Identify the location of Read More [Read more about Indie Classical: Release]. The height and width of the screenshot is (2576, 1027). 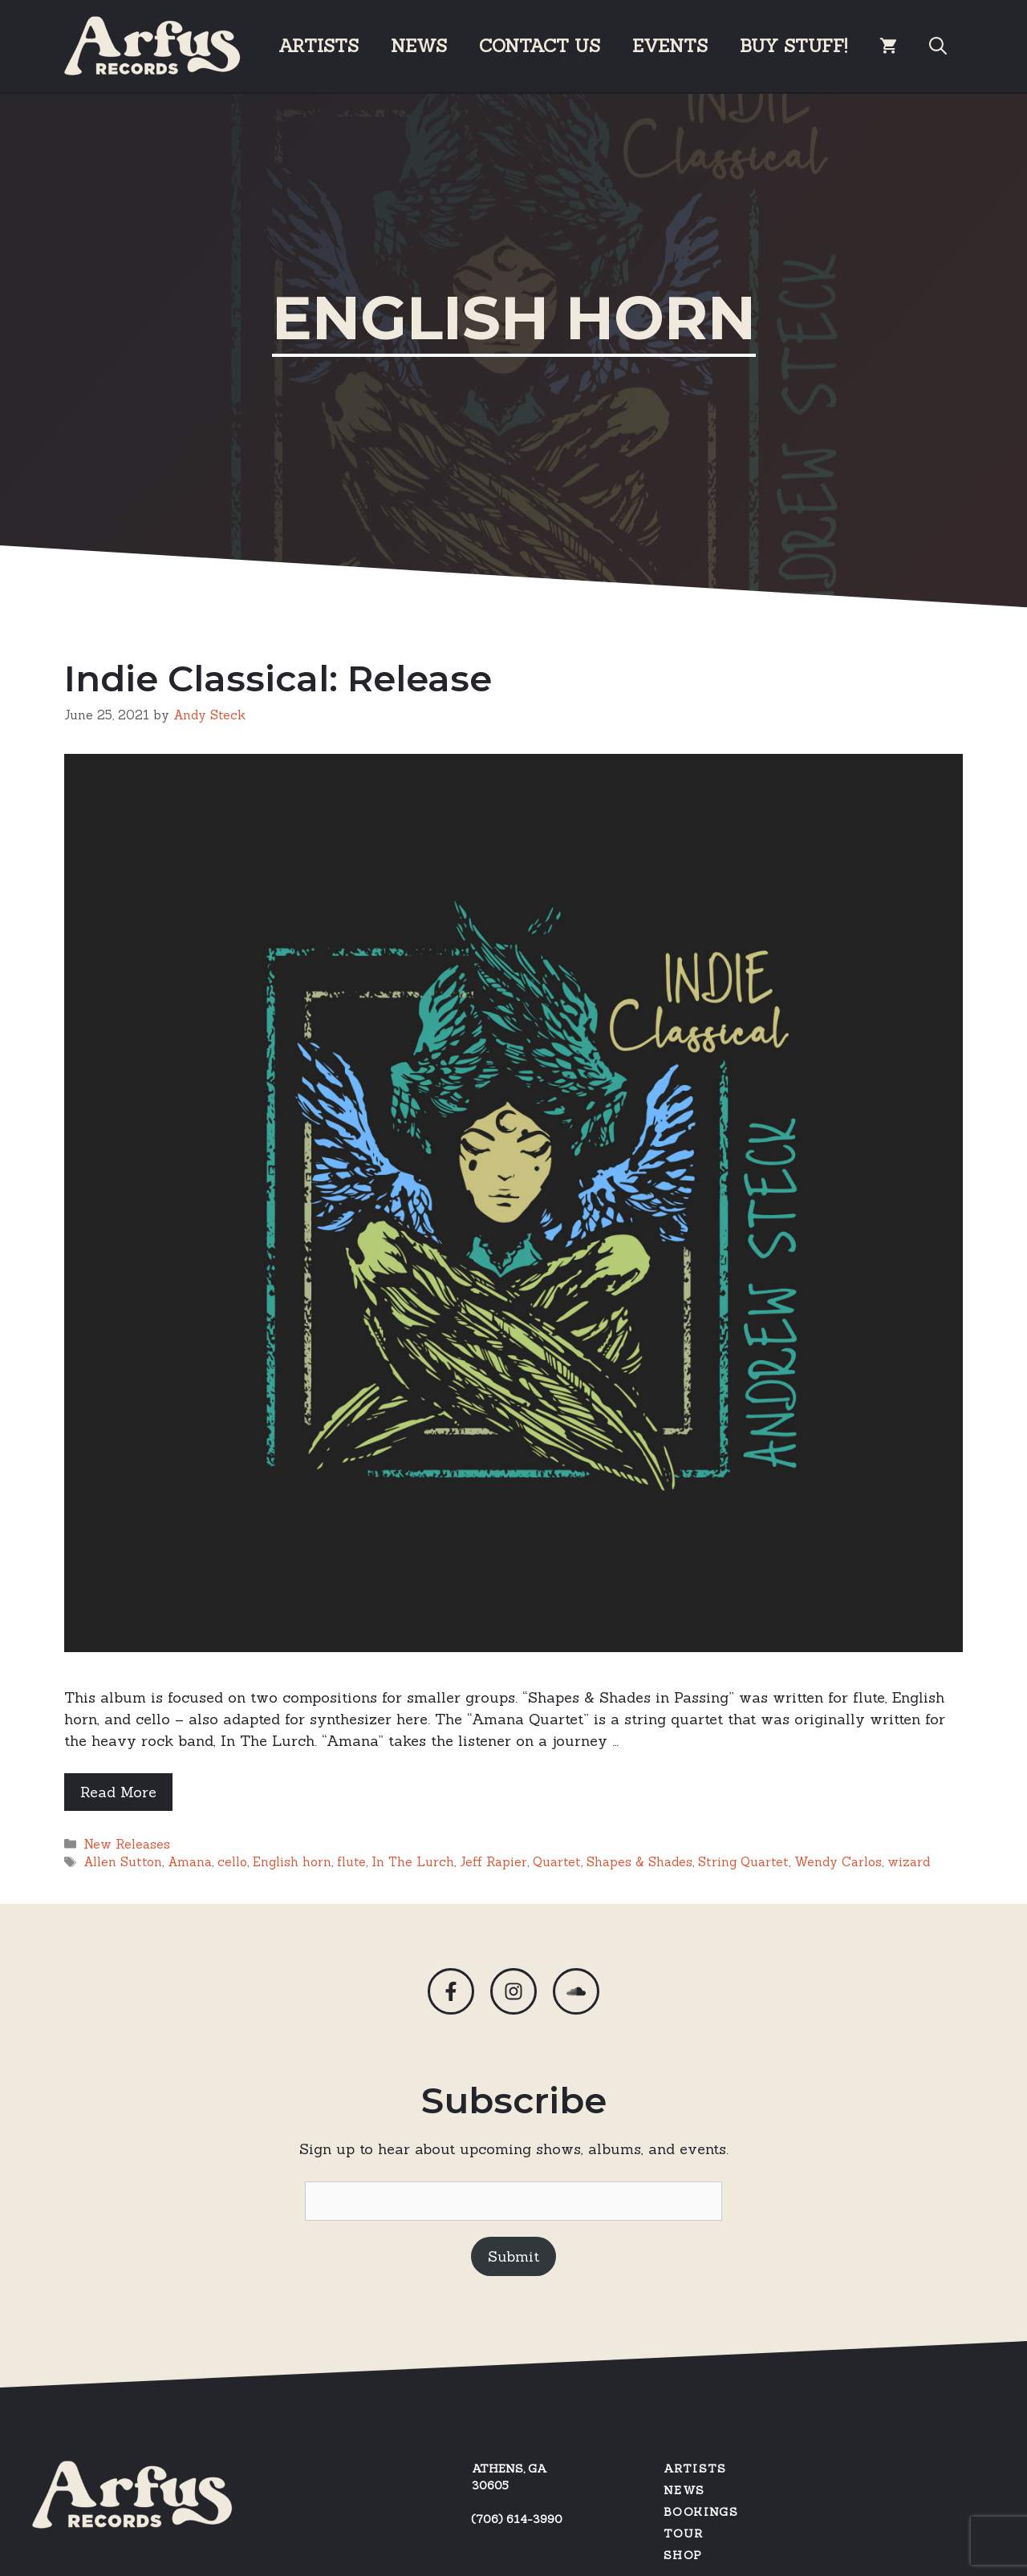
(118, 1792).